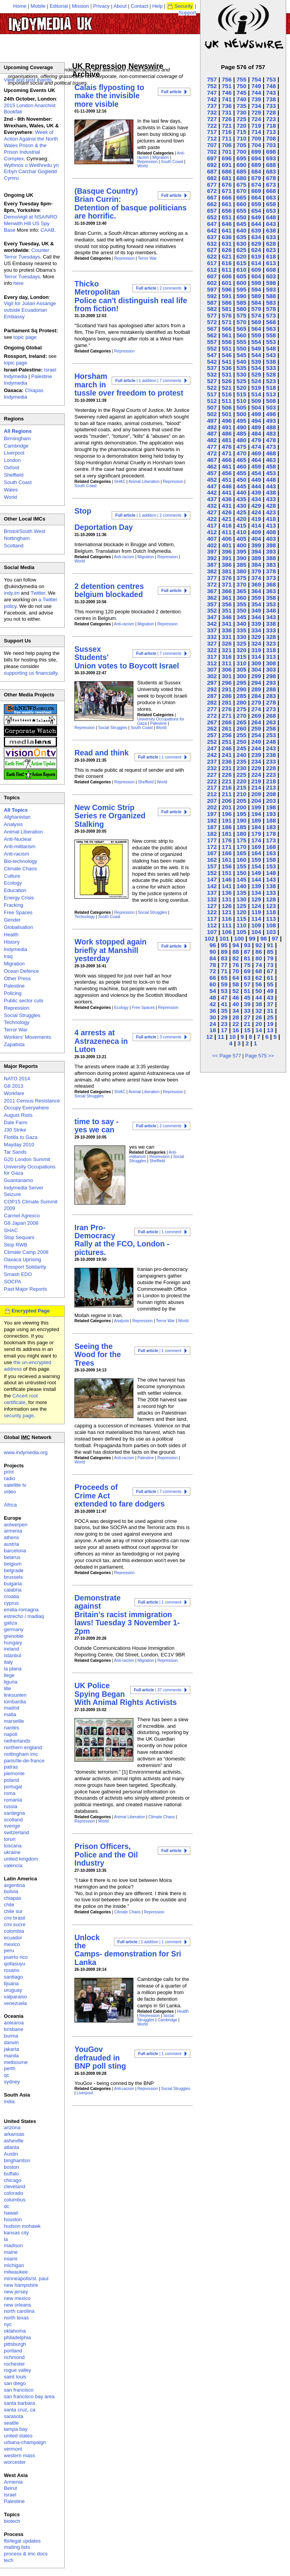 This screenshot has width=290, height=2576. I want to click on 145, so click(241, 879).